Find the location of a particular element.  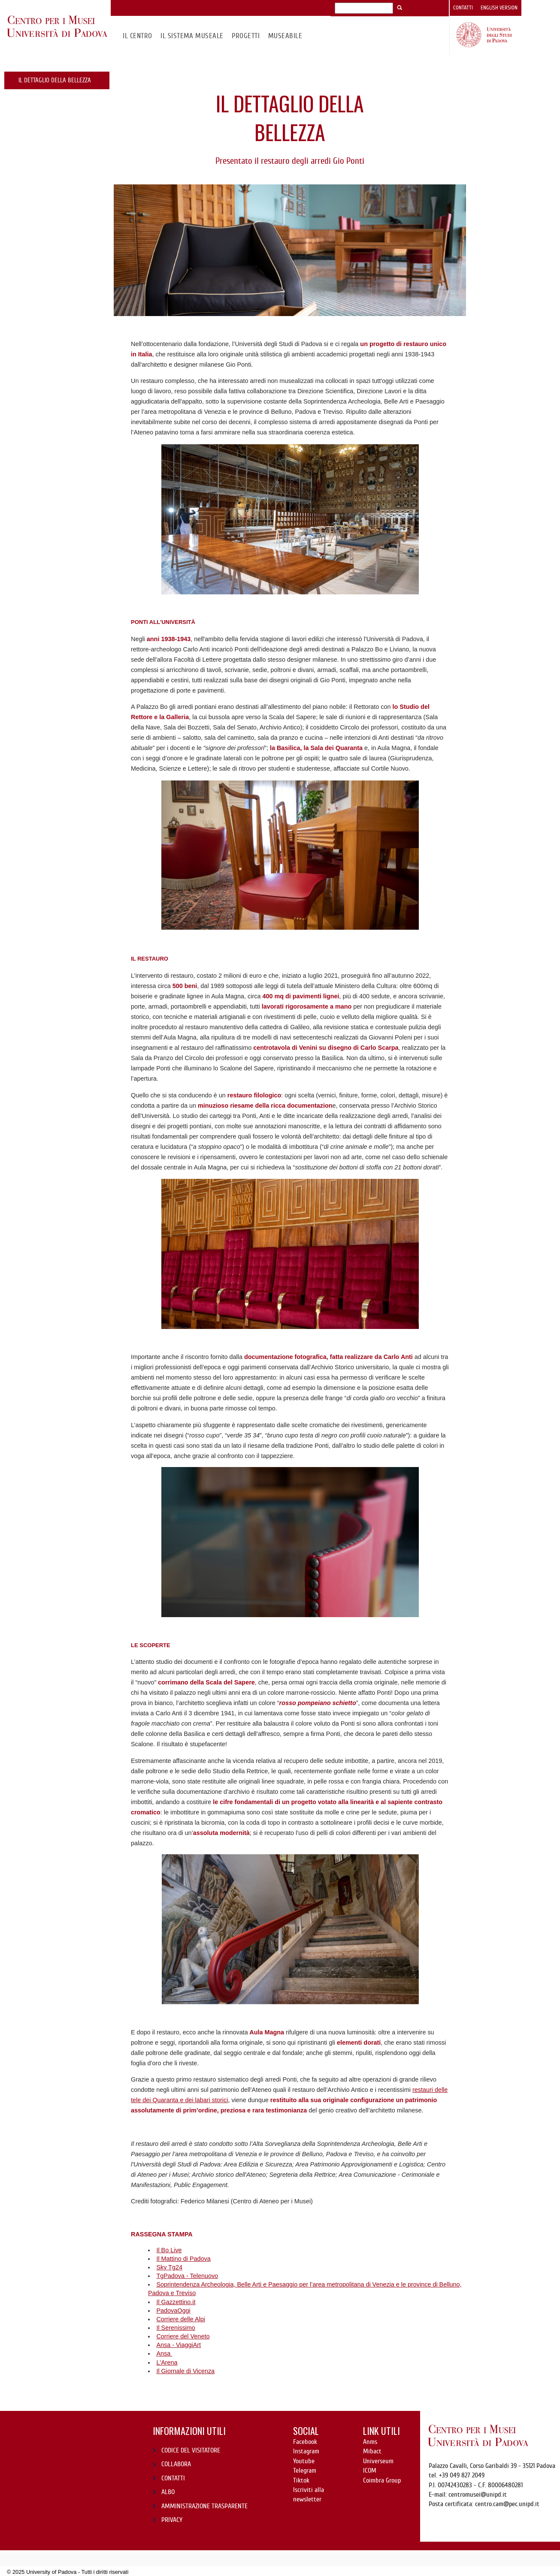

Universeum is located at coordinates (378, 2461).